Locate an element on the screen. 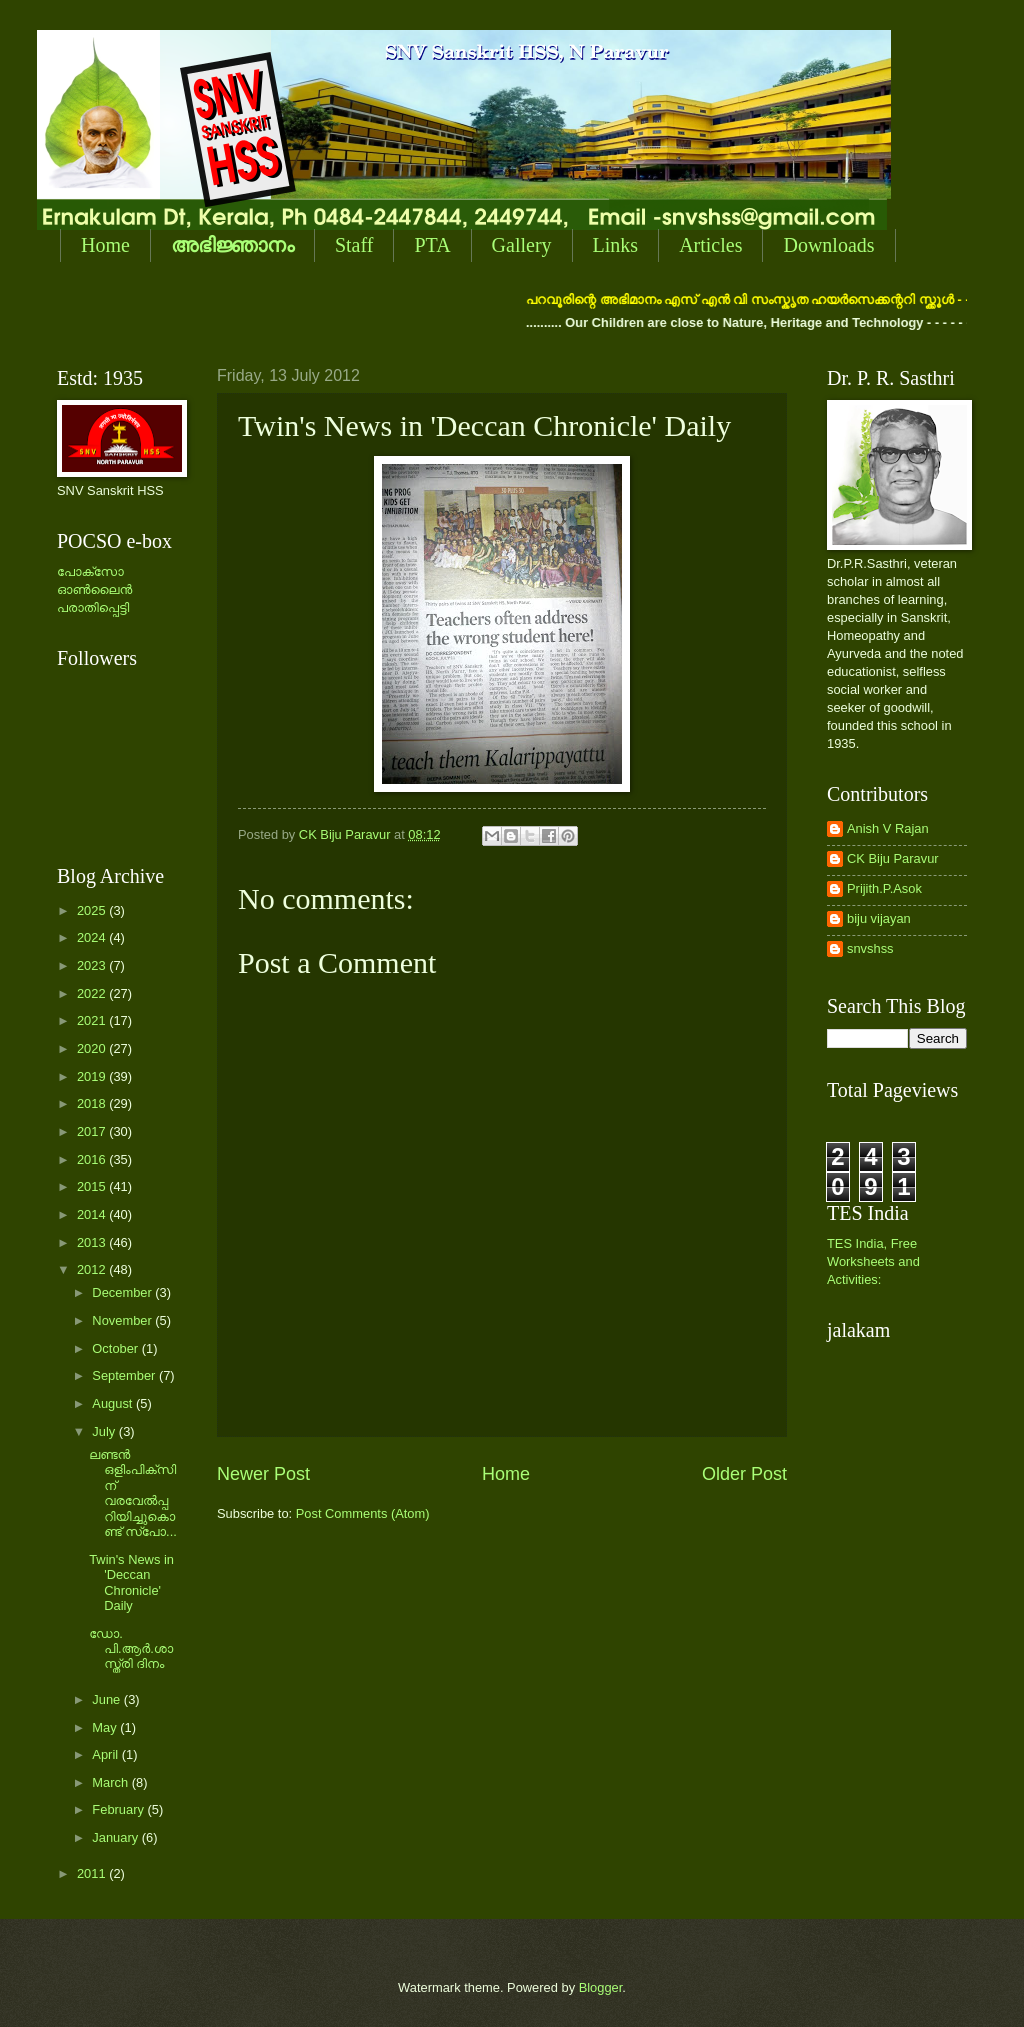  2016 is located at coordinates (93, 1159).